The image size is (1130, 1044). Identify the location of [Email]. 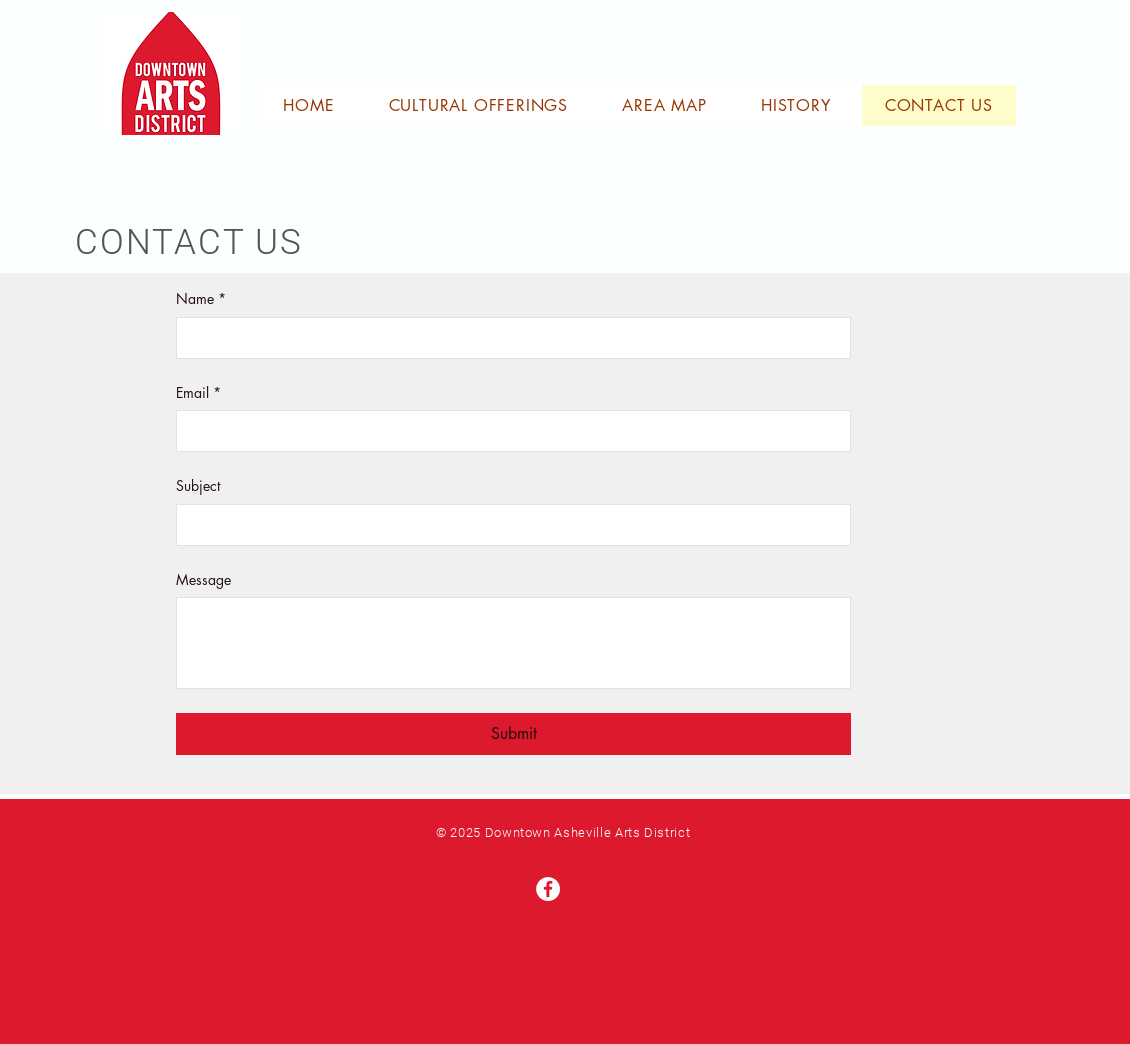
(507, 431).